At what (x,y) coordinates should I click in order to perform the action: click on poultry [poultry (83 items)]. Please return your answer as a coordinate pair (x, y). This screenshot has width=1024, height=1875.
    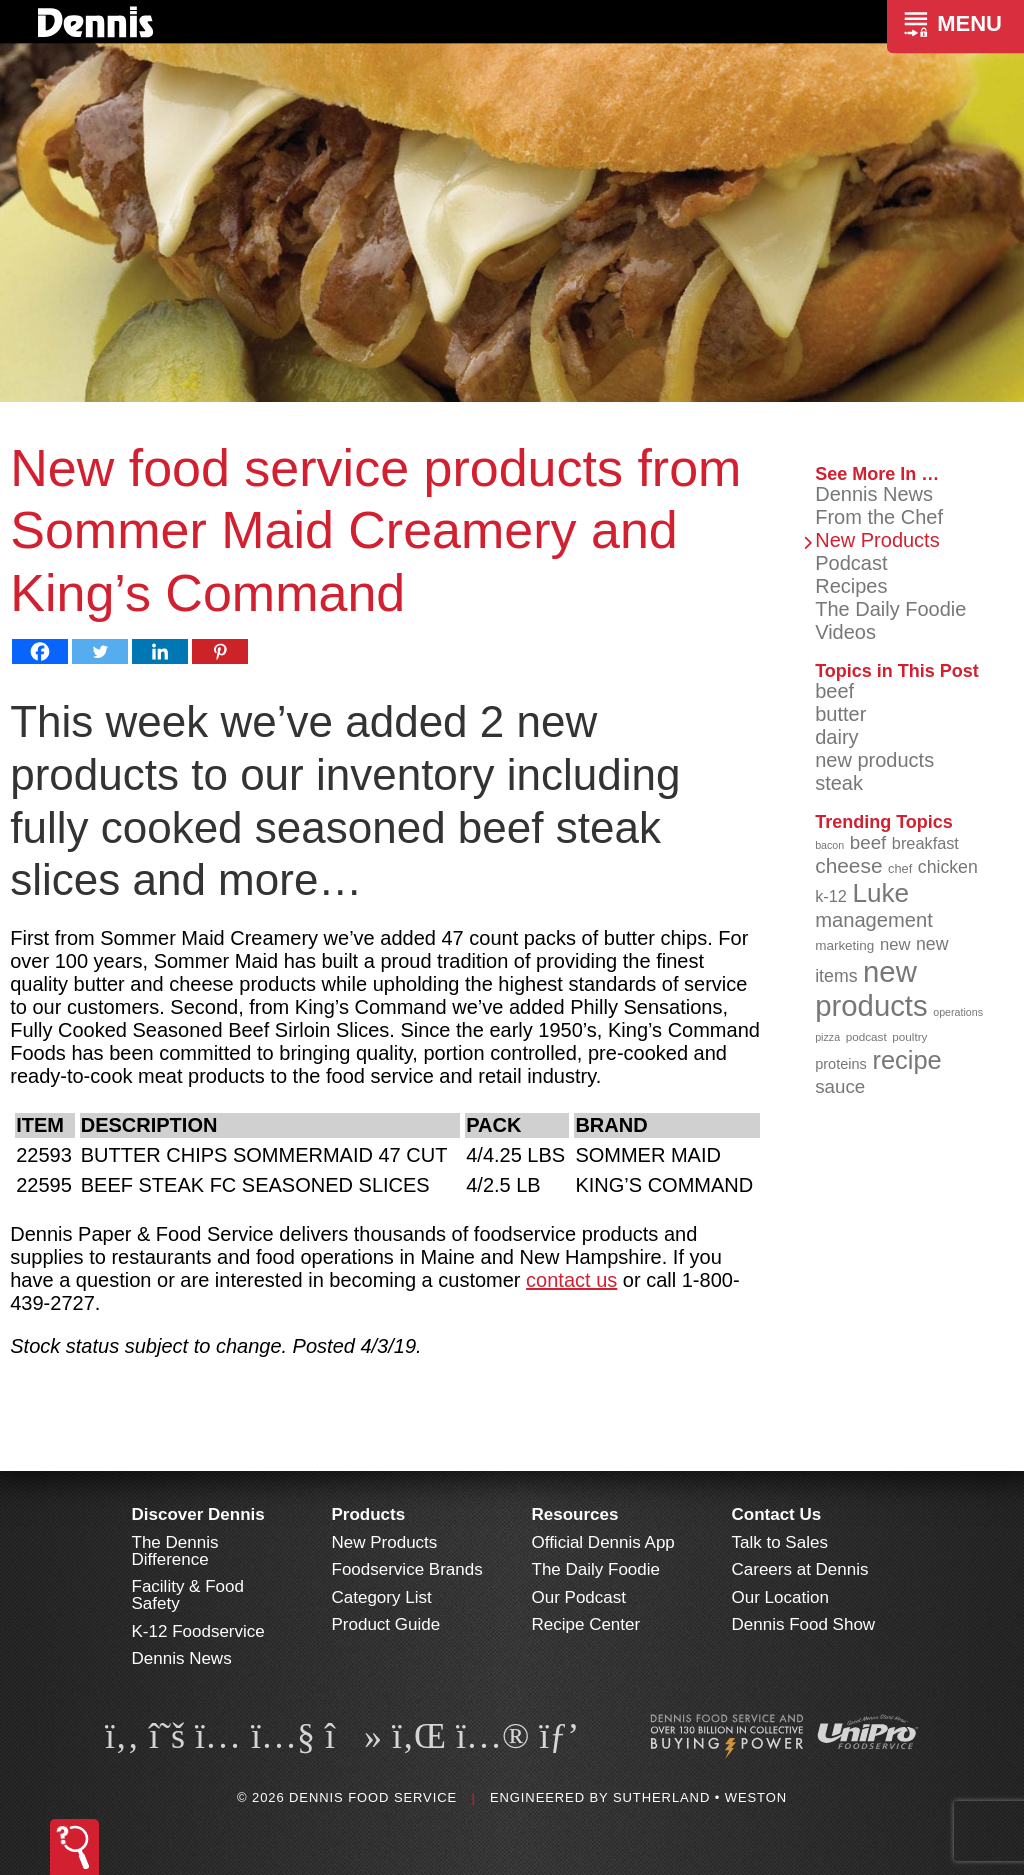
    Looking at the image, I should click on (909, 1036).